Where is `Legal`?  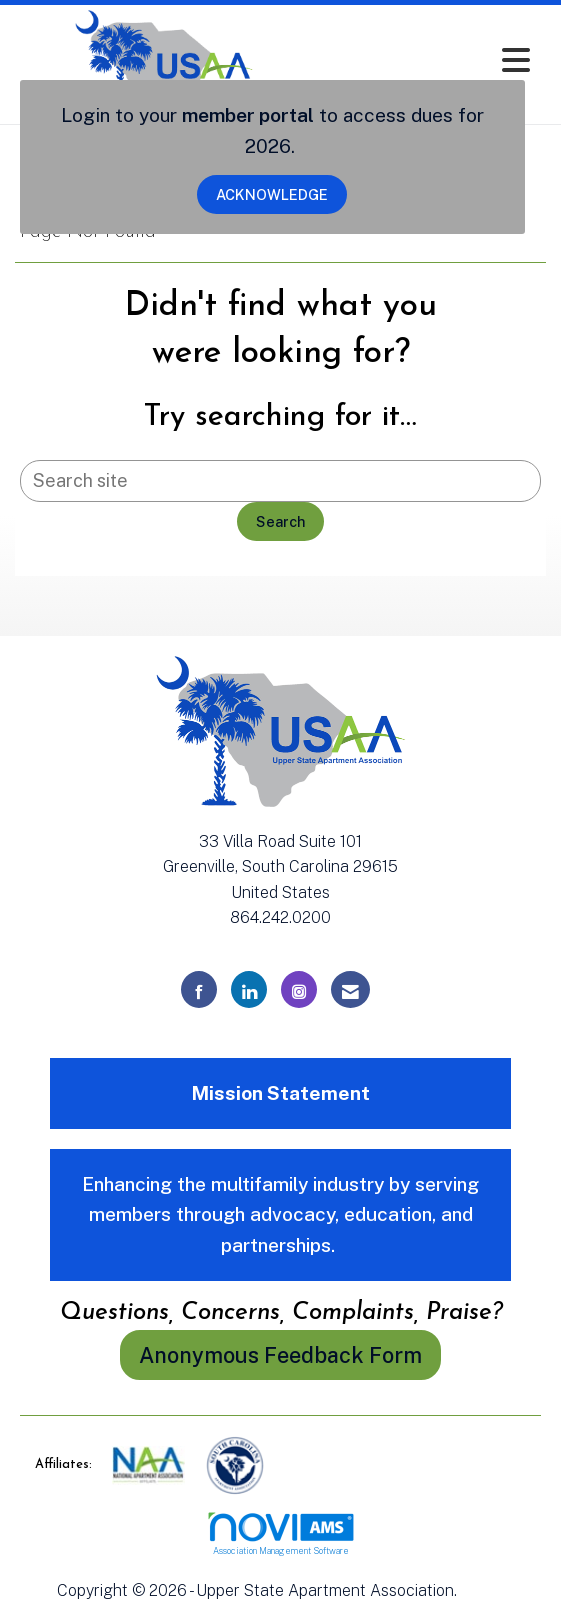 Legal is located at coordinates (482, 1590).